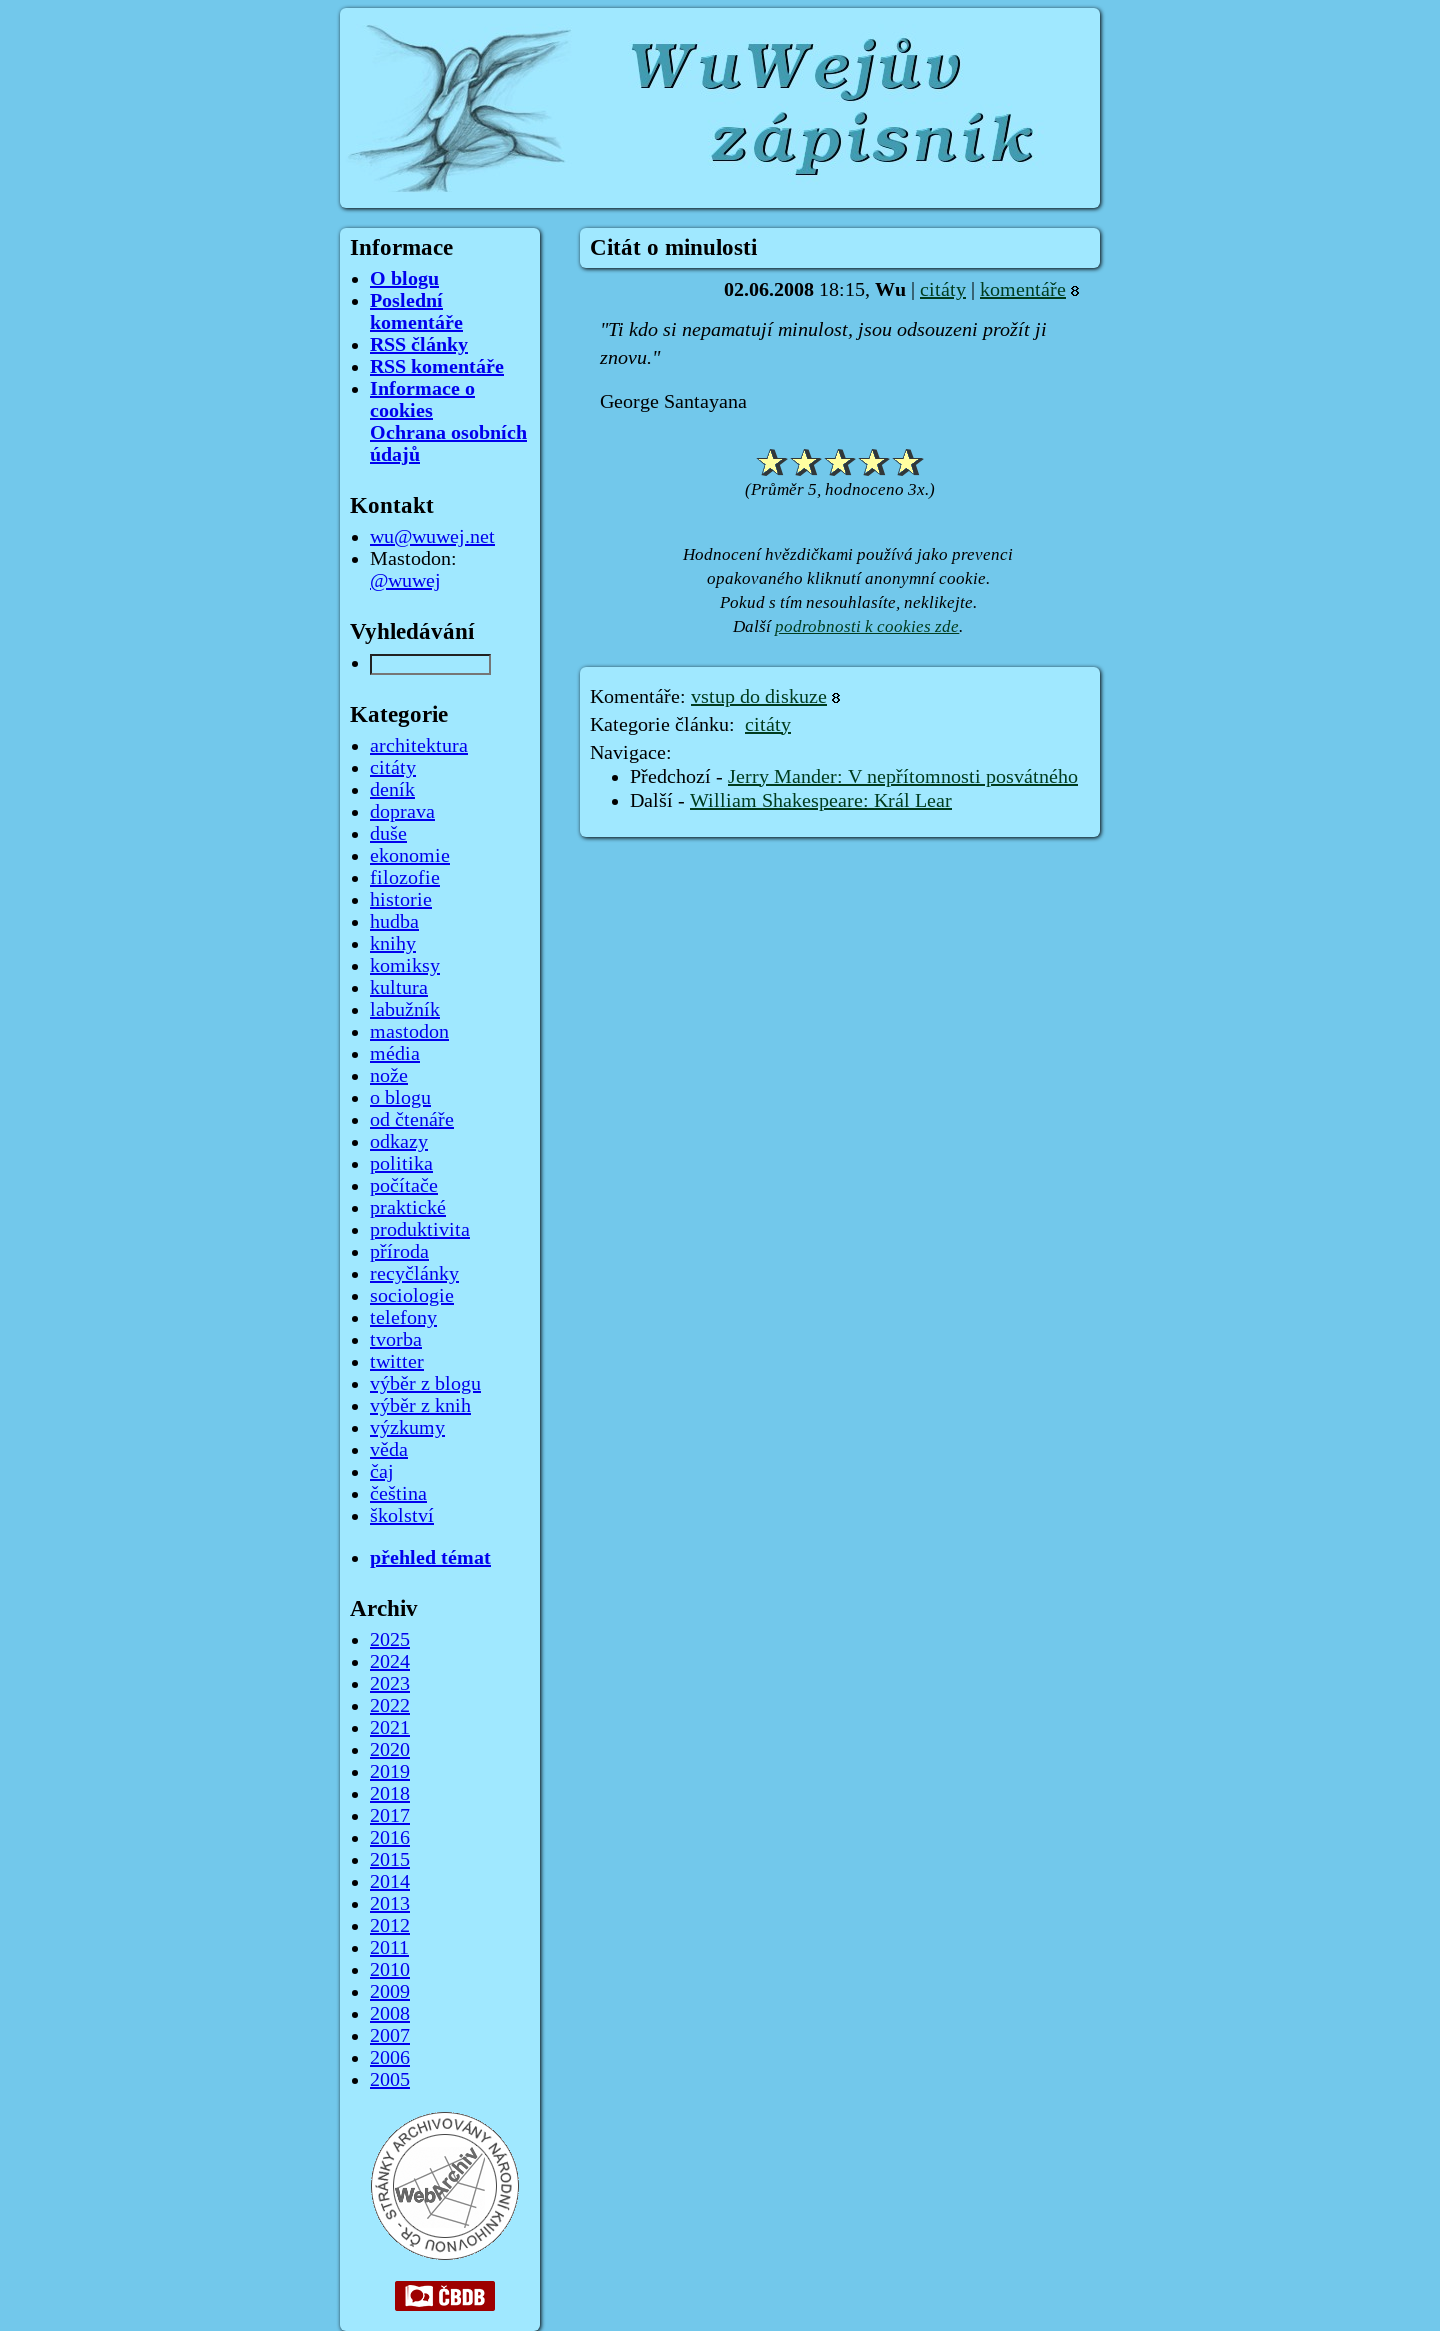  What do you see at coordinates (393, 944) in the screenshot?
I see `knihy` at bounding box center [393, 944].